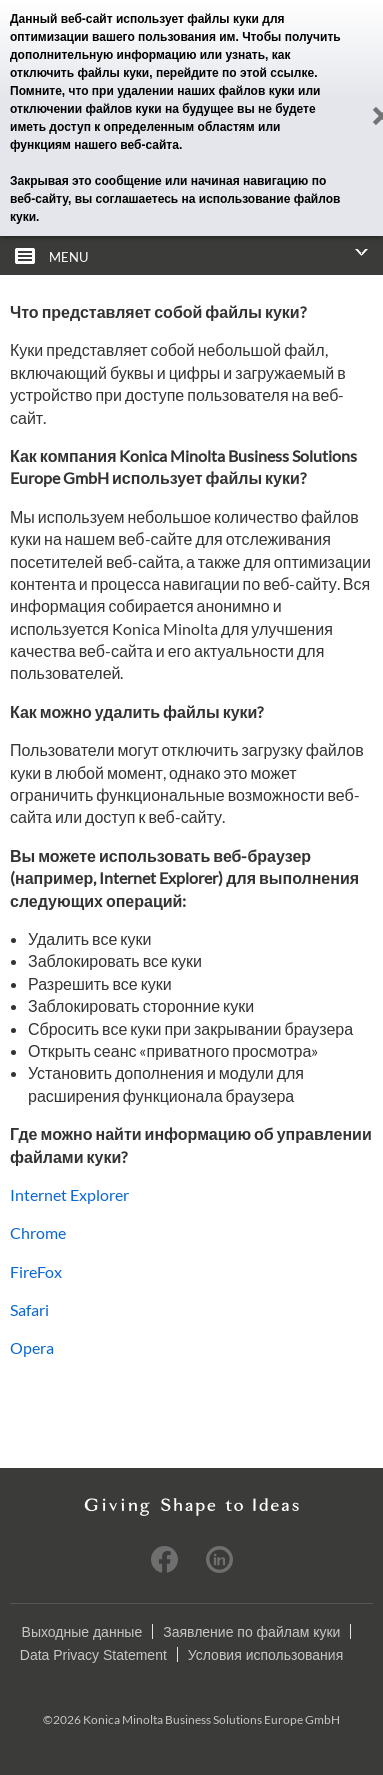  I want to click on Opera, so click(32, 1347).